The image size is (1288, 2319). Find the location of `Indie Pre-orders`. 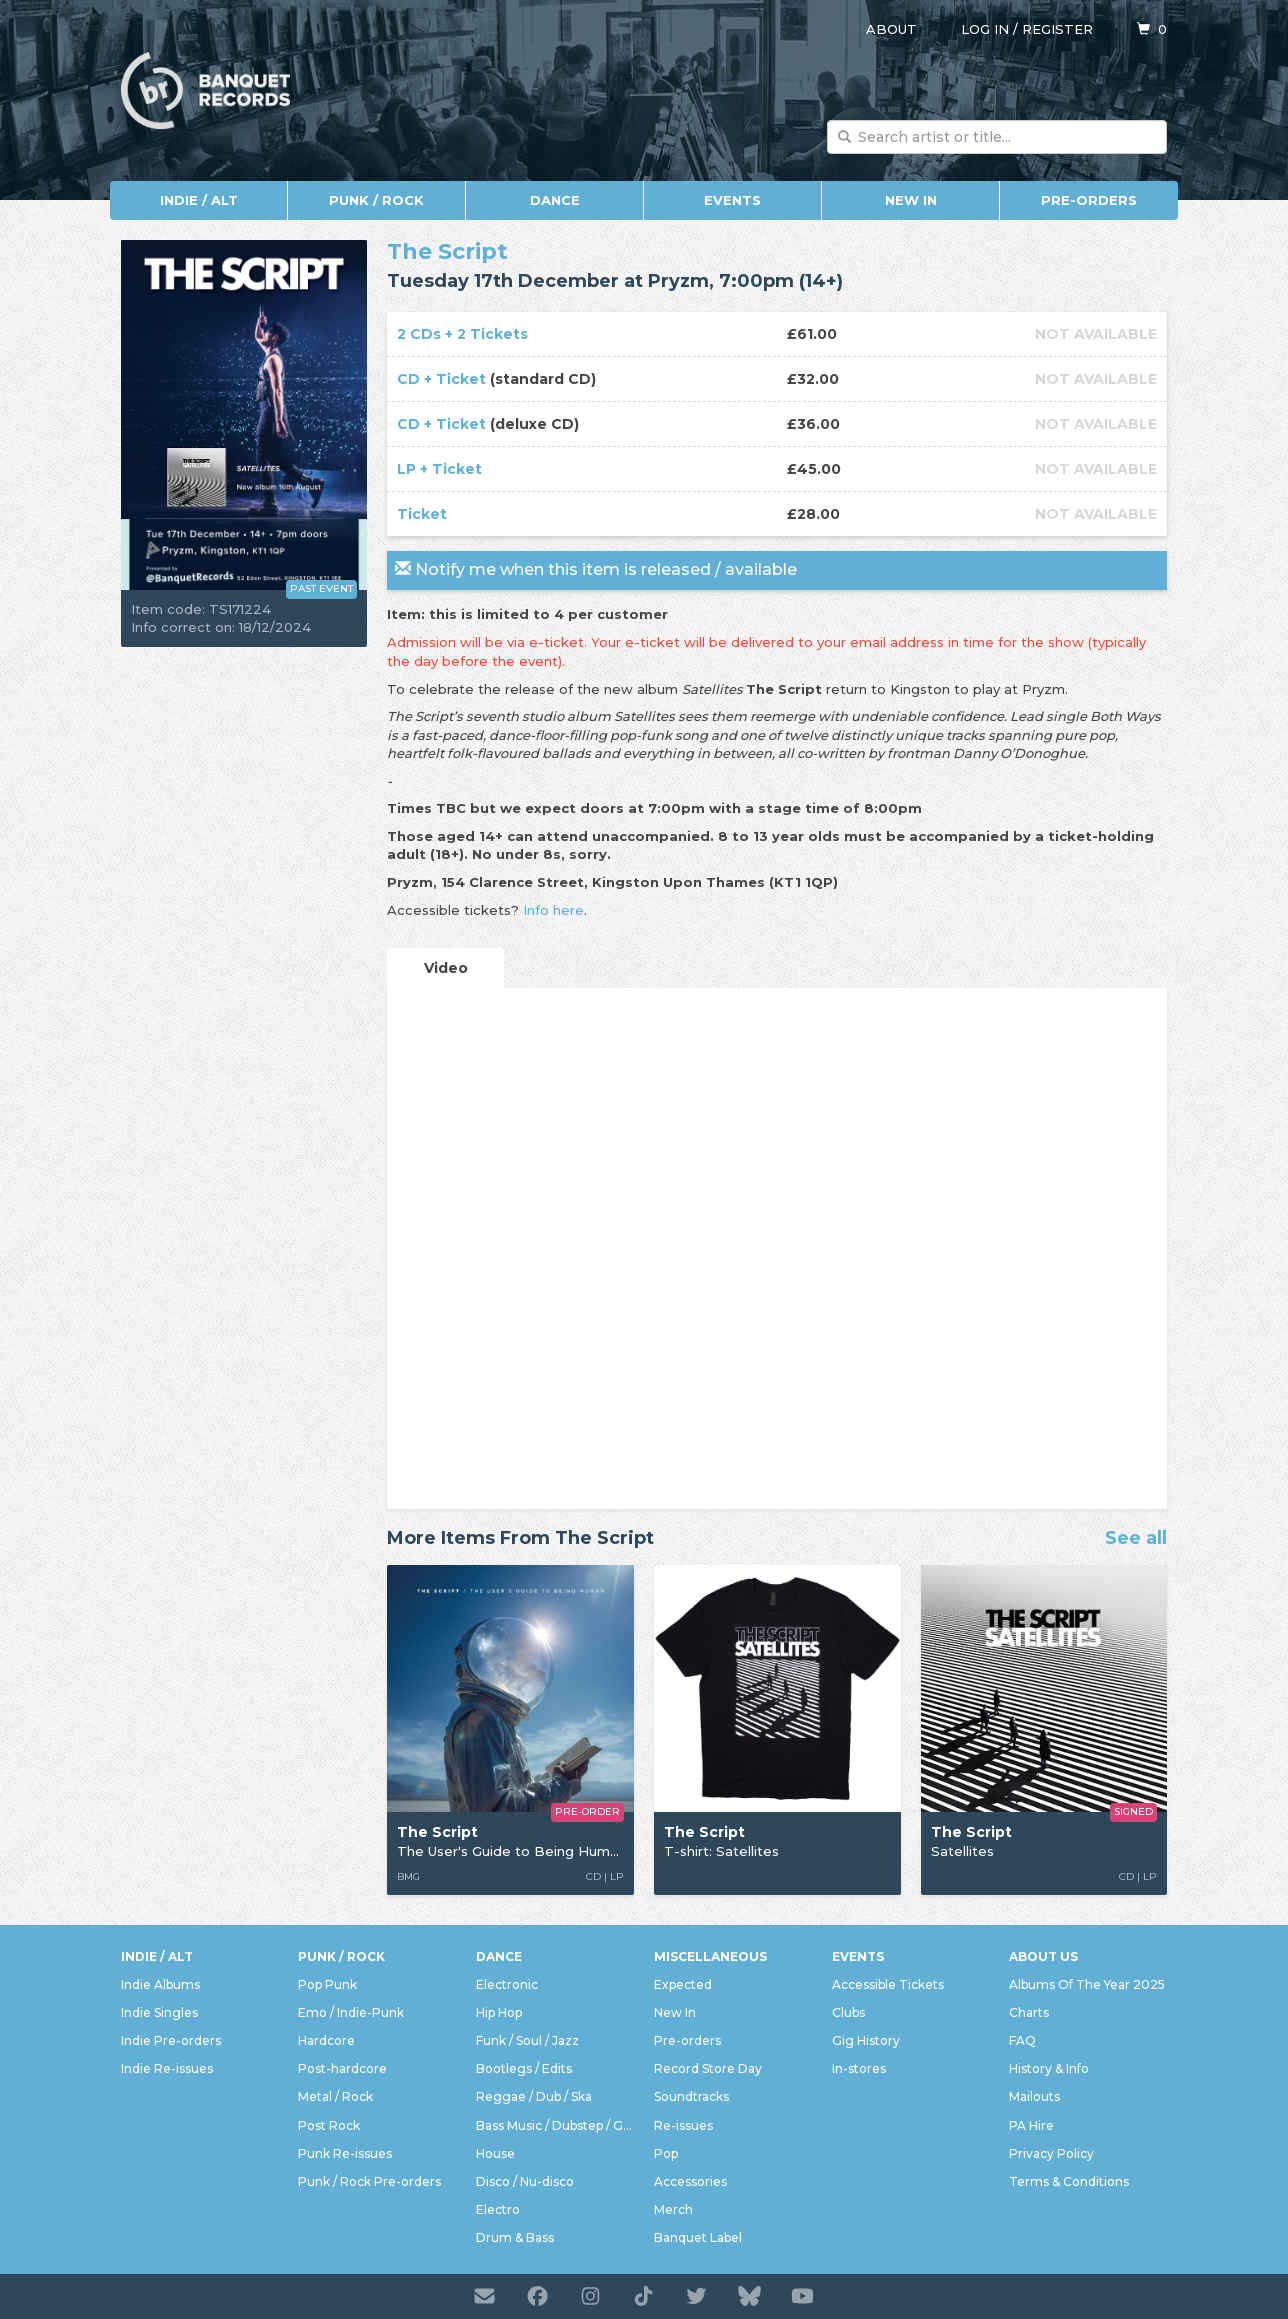

Indie Pre-orders is located at coordinates (171, 2040).